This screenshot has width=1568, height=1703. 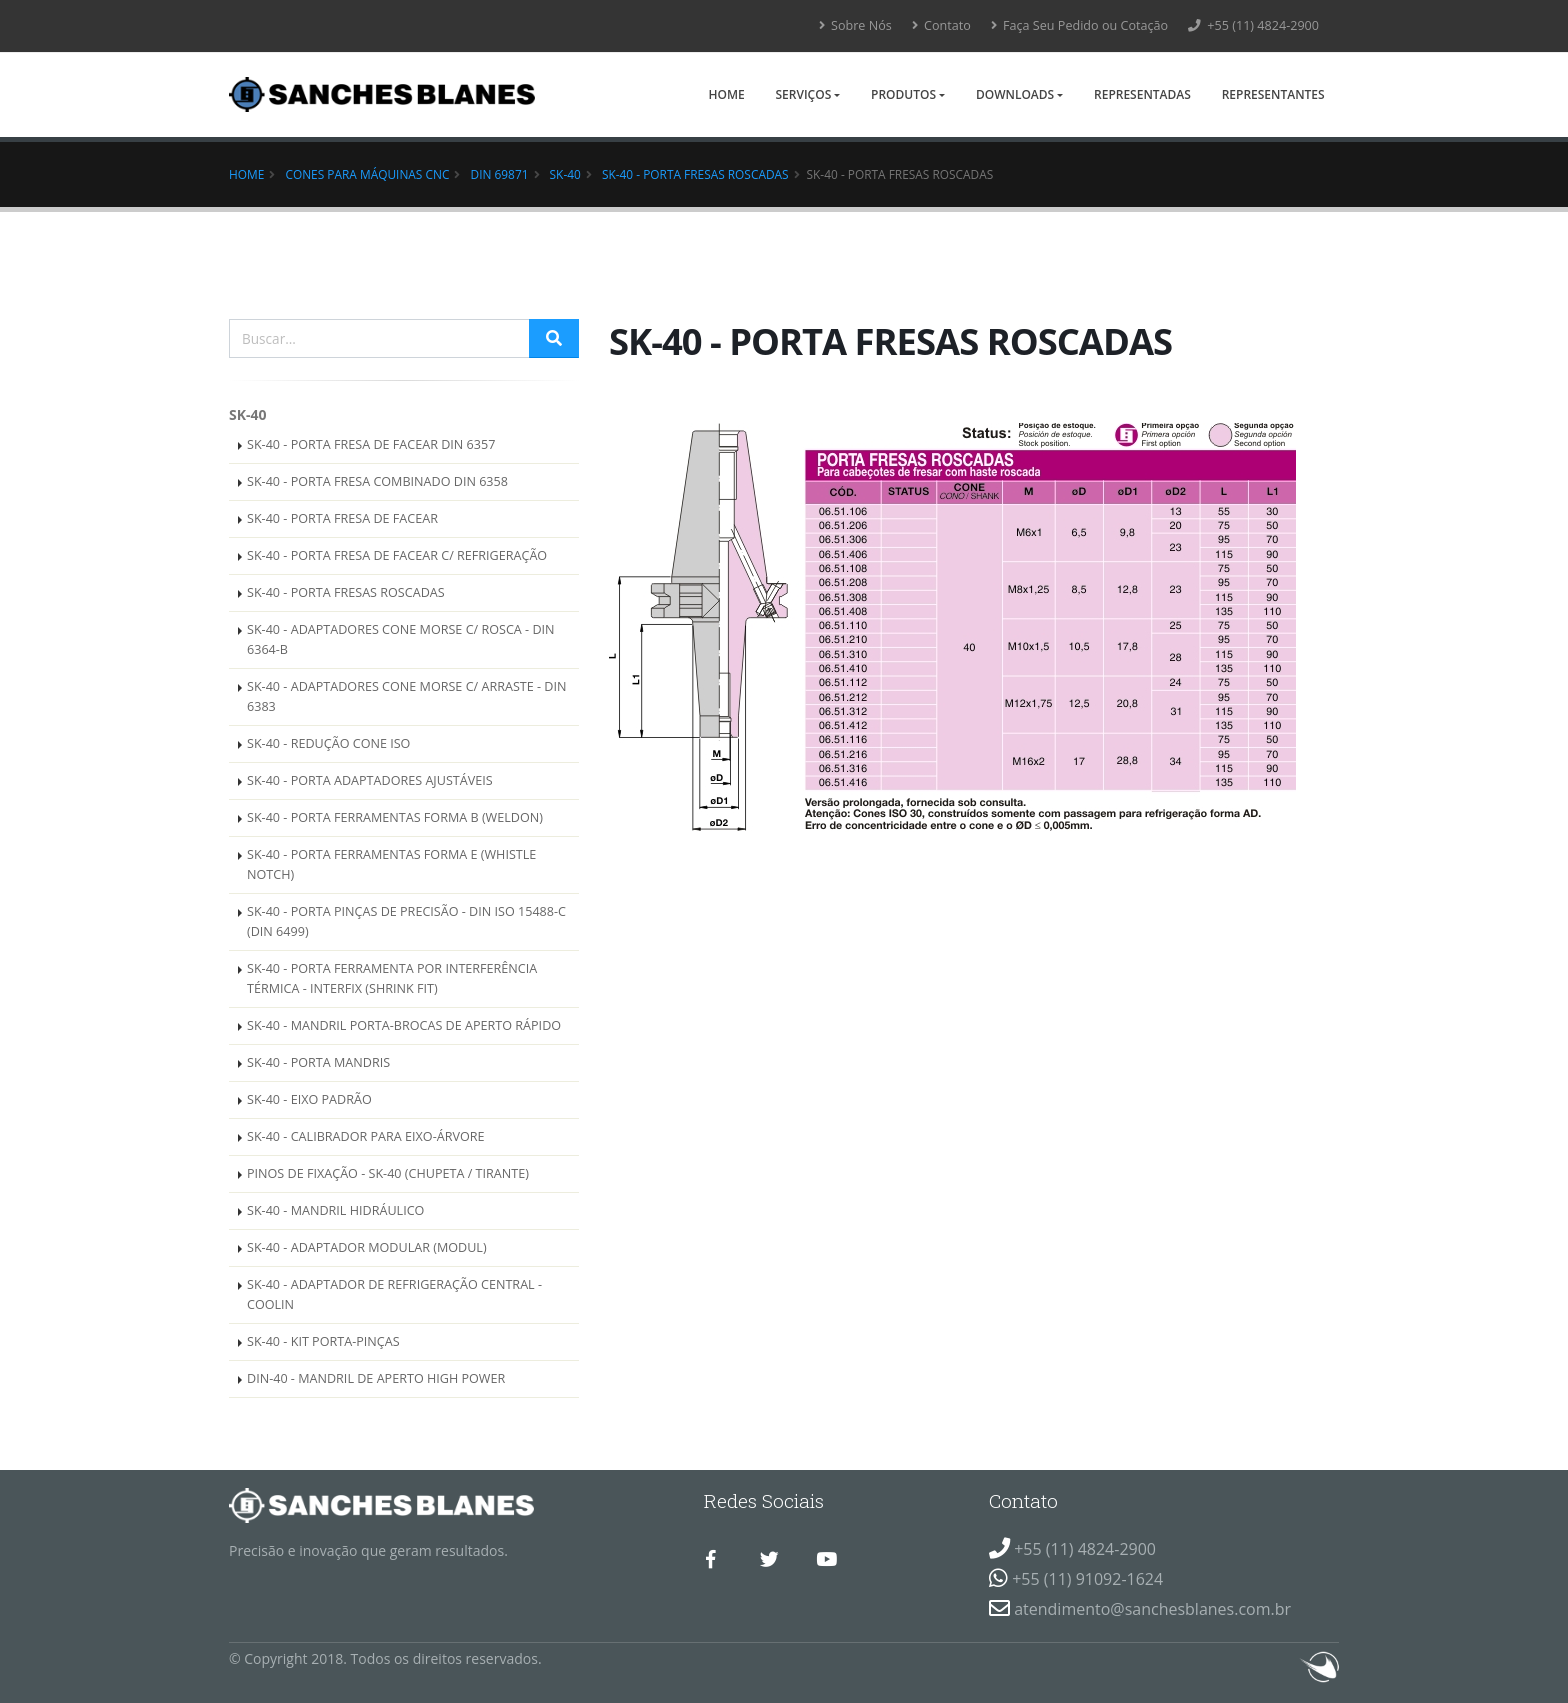 I want to click on SK-40 - PORTA ADAPTADORES AJUSTÁVEIS, so click(x=370, y=780).